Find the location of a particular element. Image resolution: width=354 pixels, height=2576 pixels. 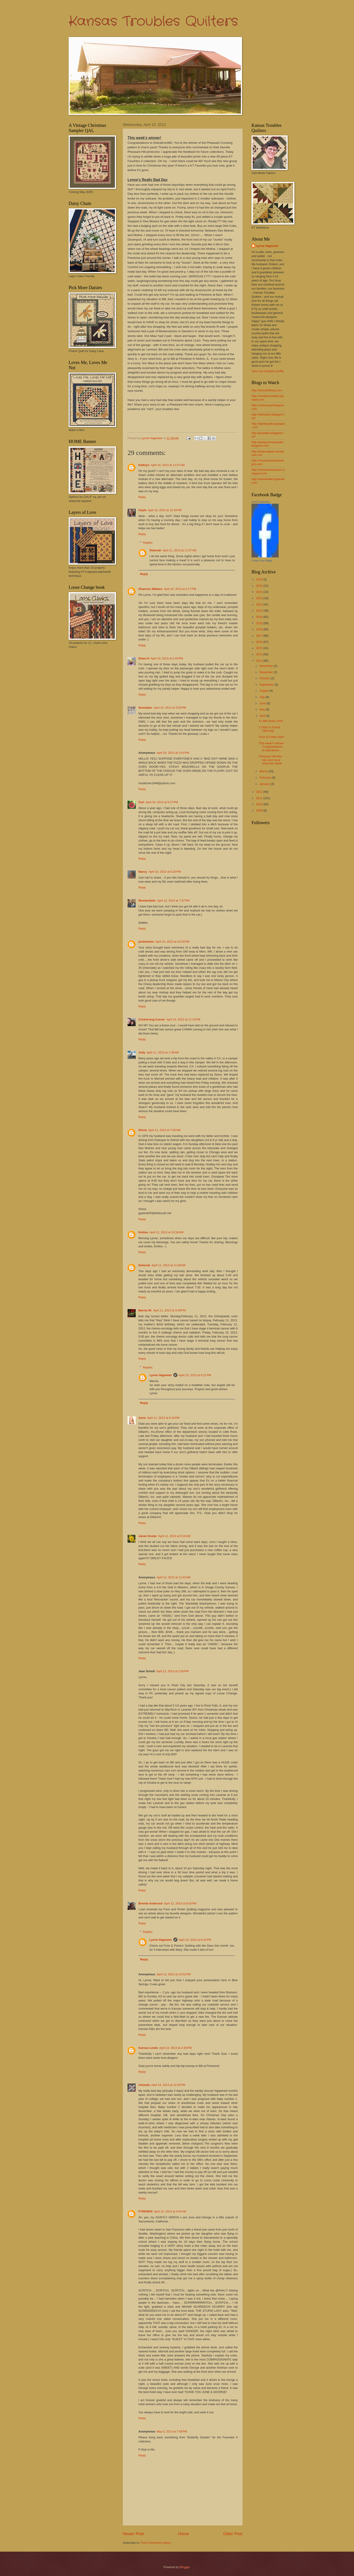

2014 is located at coordinates (259, 654).